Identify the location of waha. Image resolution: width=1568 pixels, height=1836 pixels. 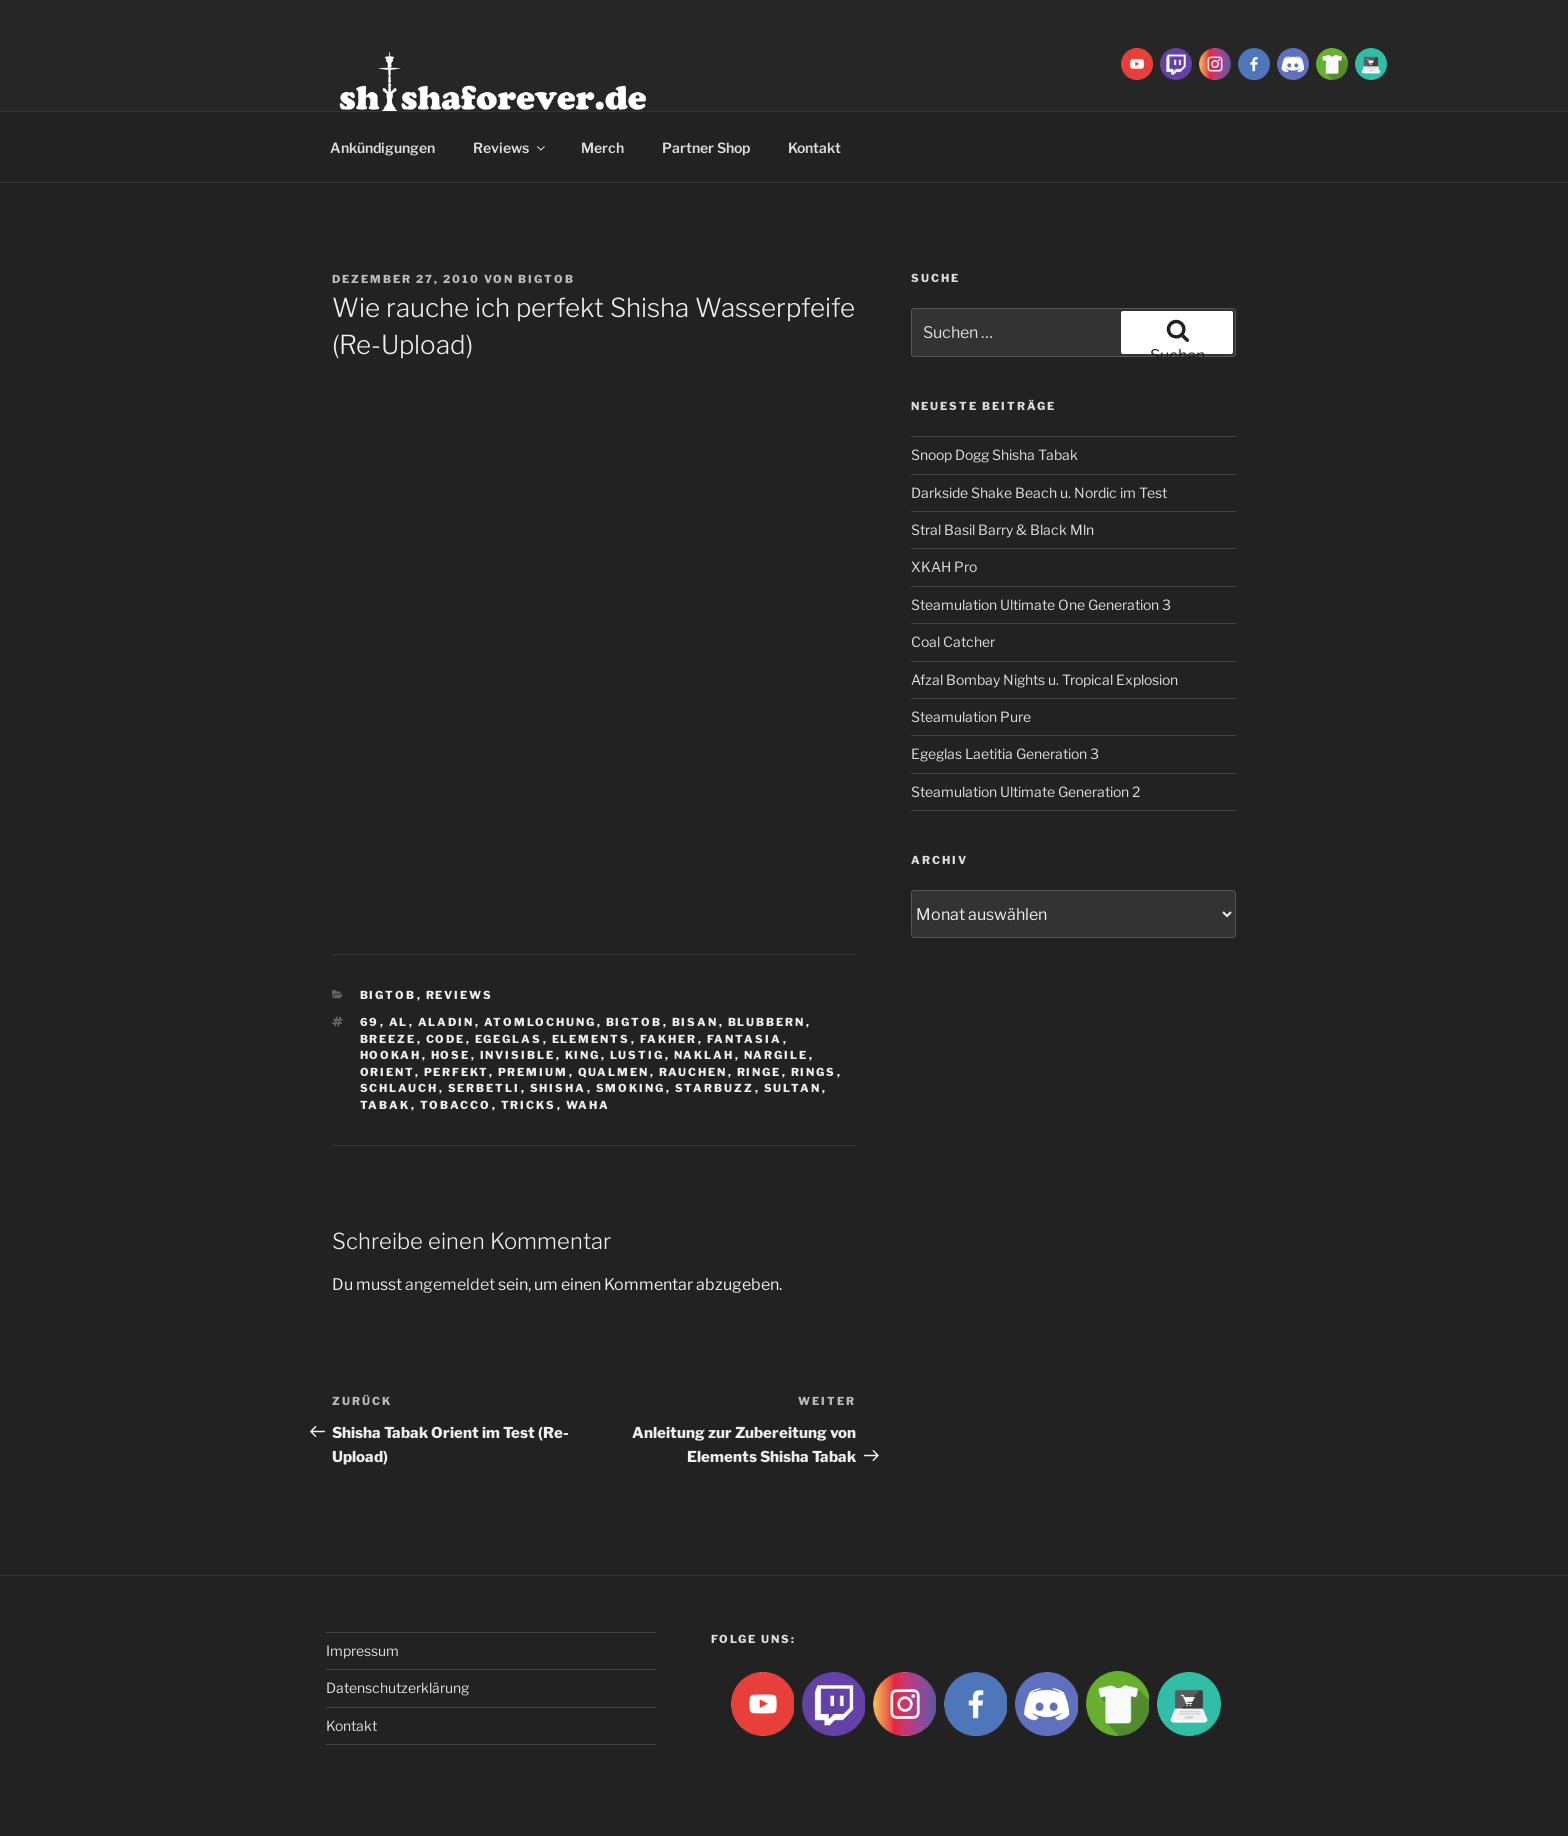
(588, 1105).